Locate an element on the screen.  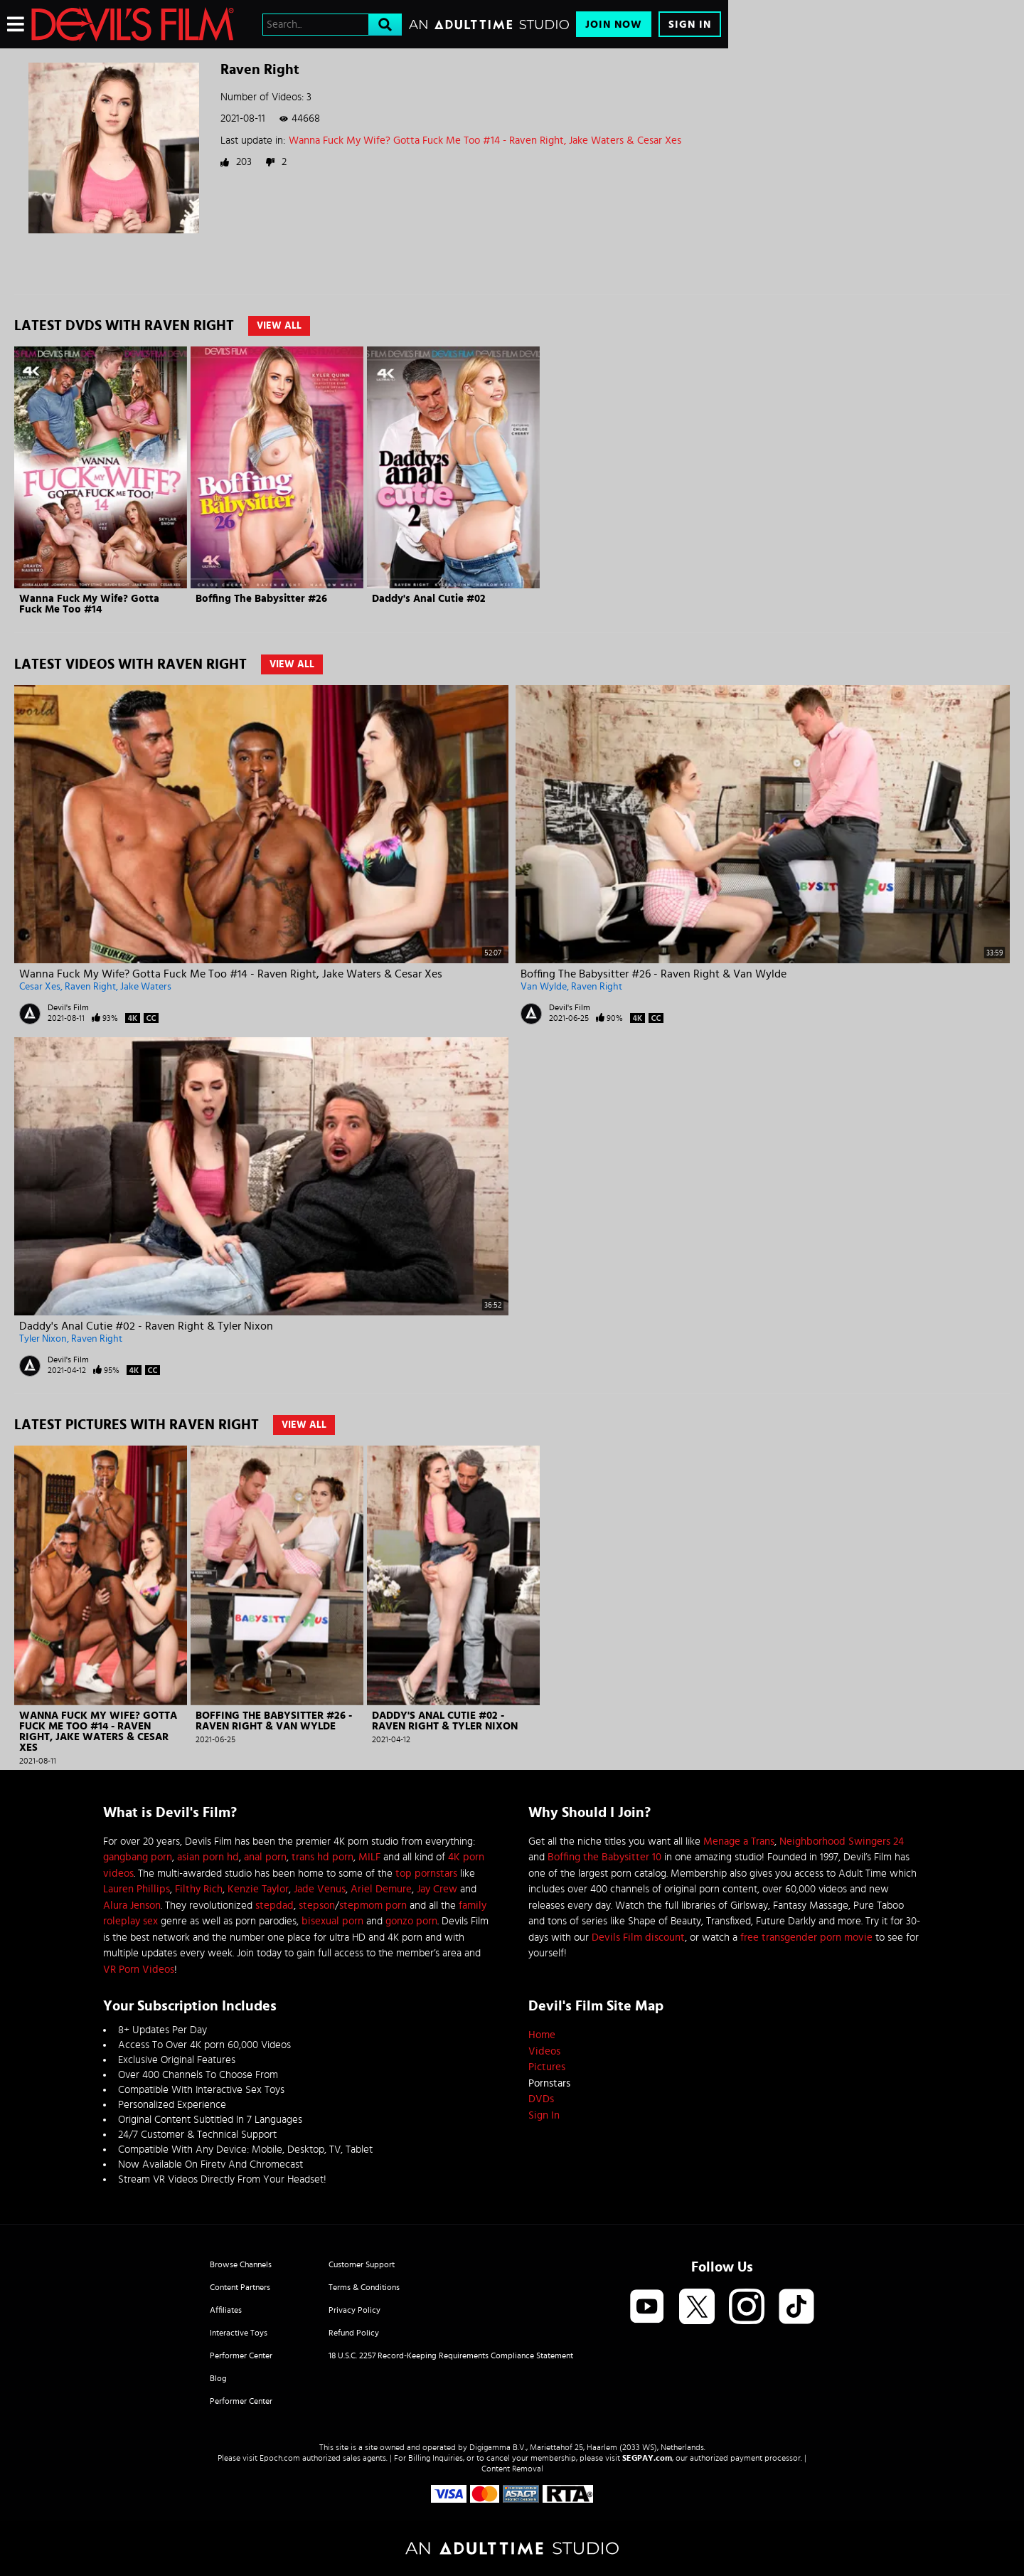
free transgender porn movie is located at coordinates (806, 1937).